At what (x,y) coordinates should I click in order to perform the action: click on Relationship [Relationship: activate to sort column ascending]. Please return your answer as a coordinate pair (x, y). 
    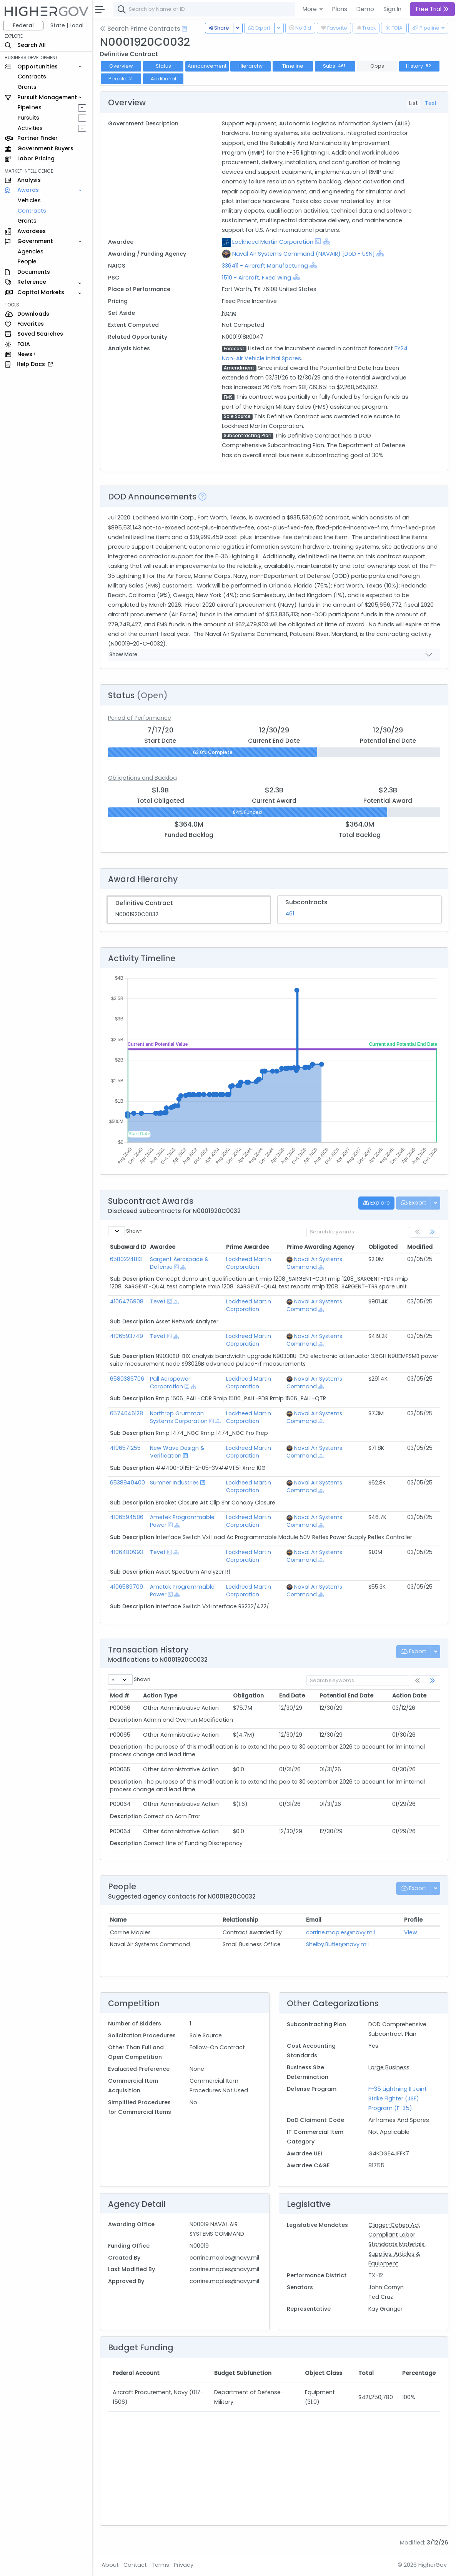
    Looking at the image, I should click on (240, 1920).